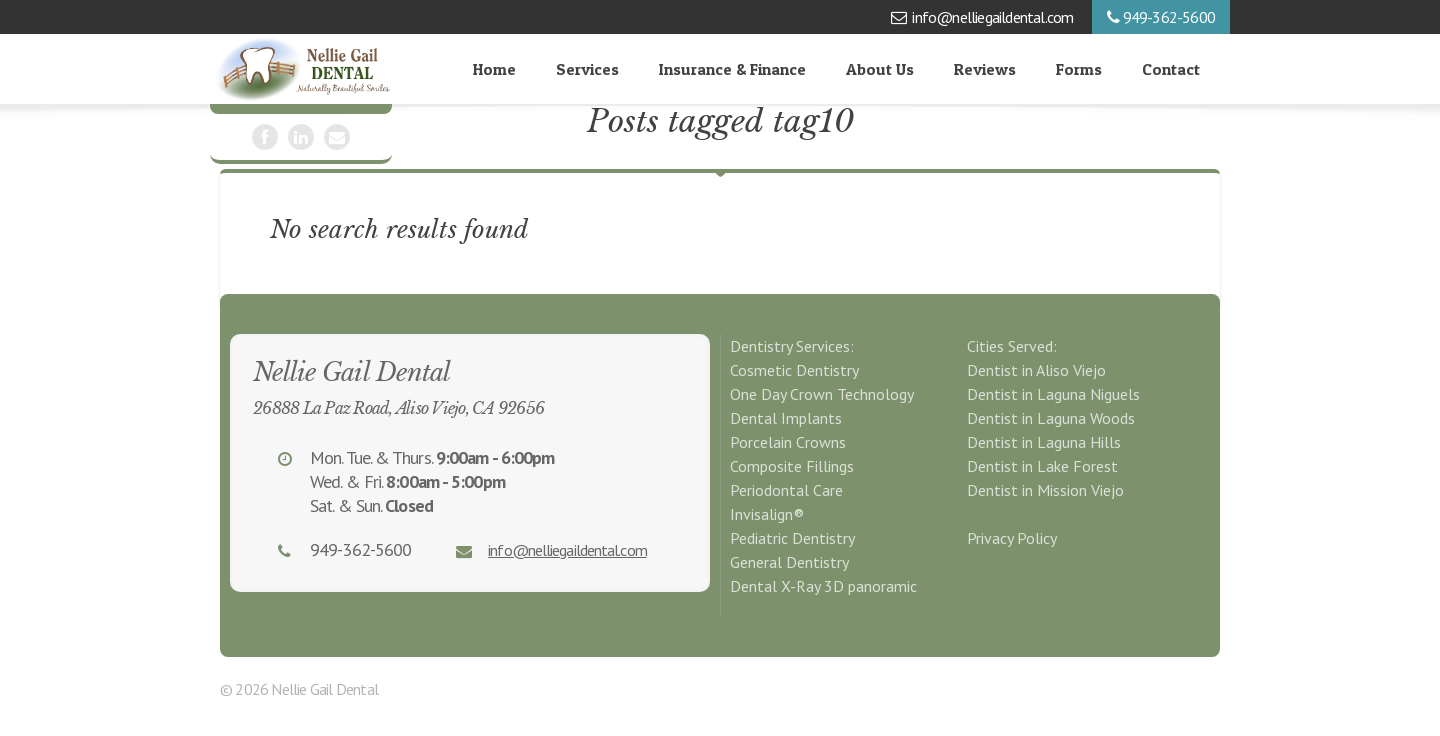 Image resolution: width=1440 pixels, height=736 pixels. Describe the element at coordinates (767, 514) in the screenshot. I see `Invisalign®` at that location.